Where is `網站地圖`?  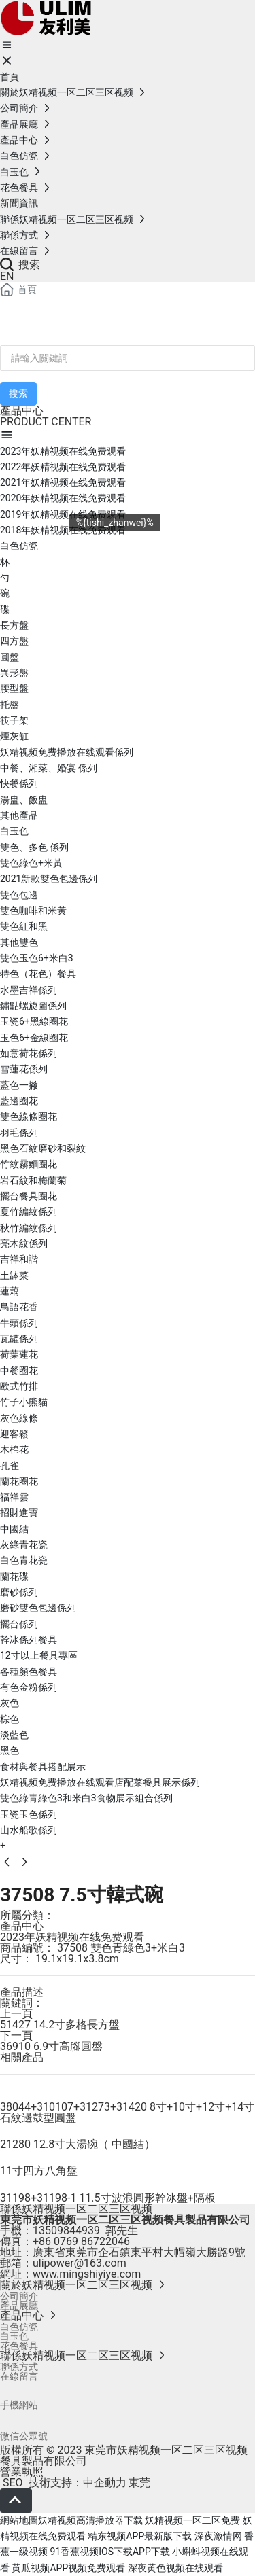 網站地圖 is located at coordinates (19, 2520).